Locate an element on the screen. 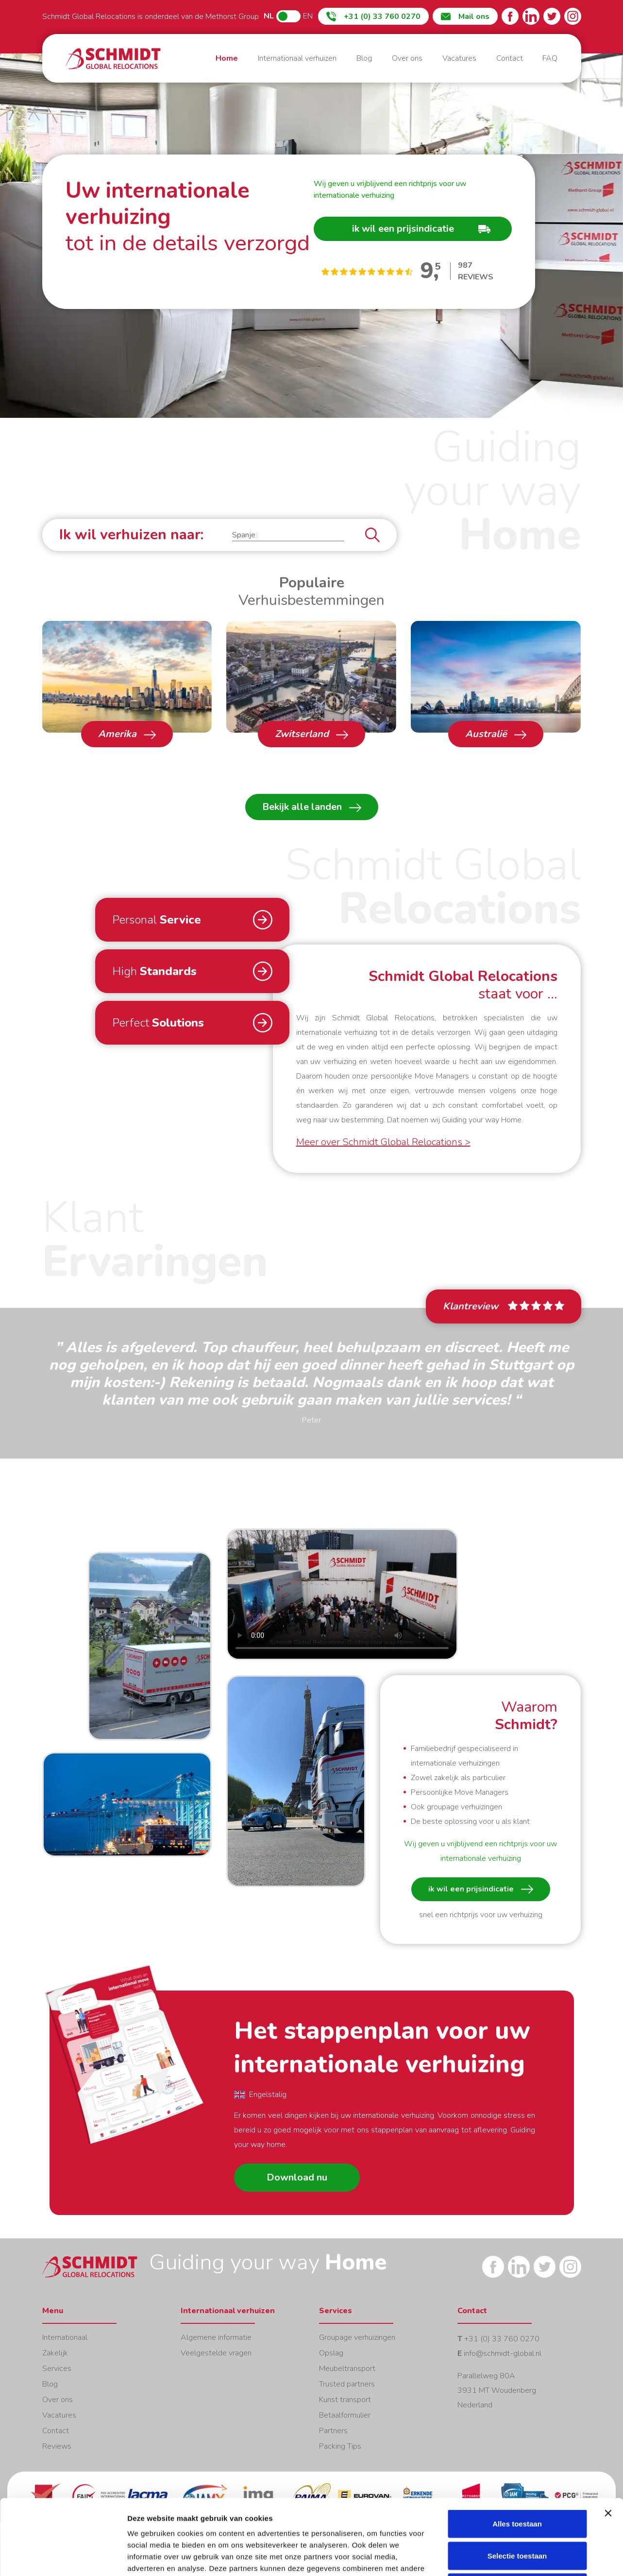 The height and width of the screenshot is (2576, 623). Internationaal is located at coordinates (64, 2337).